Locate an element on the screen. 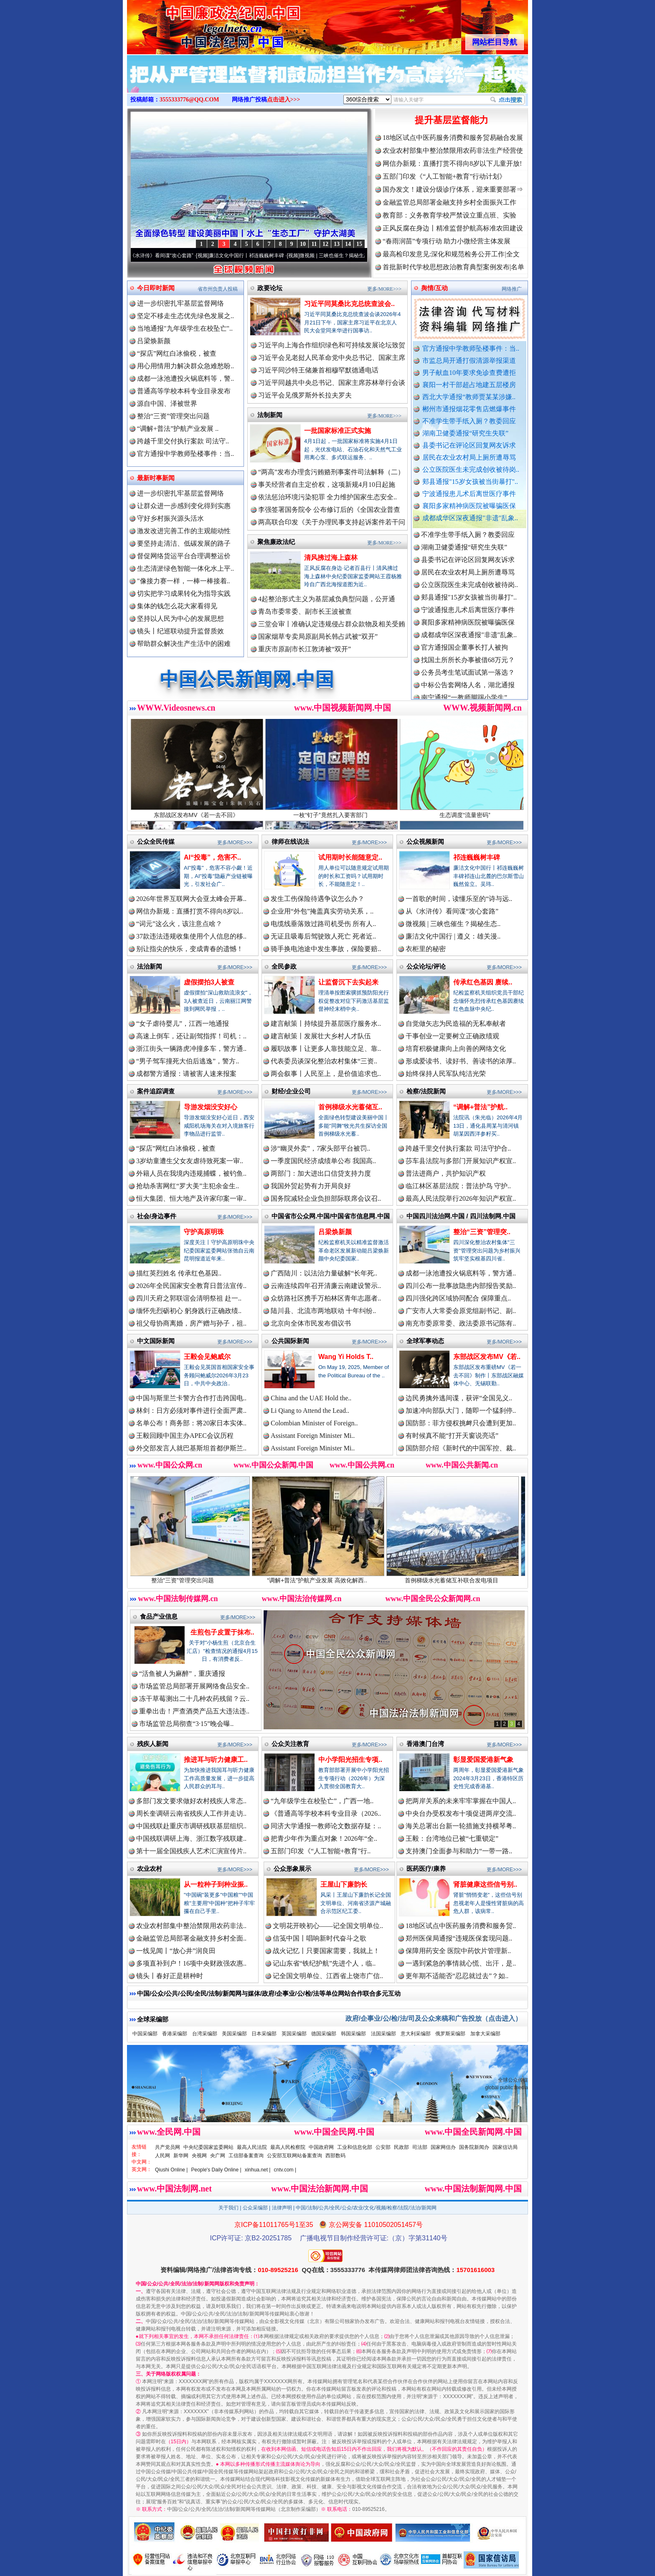 Image resolution: width=655 pixels, height=2576 pixels. 找国土所所长办事被借68万元？ is located at coordinates (468, 664).